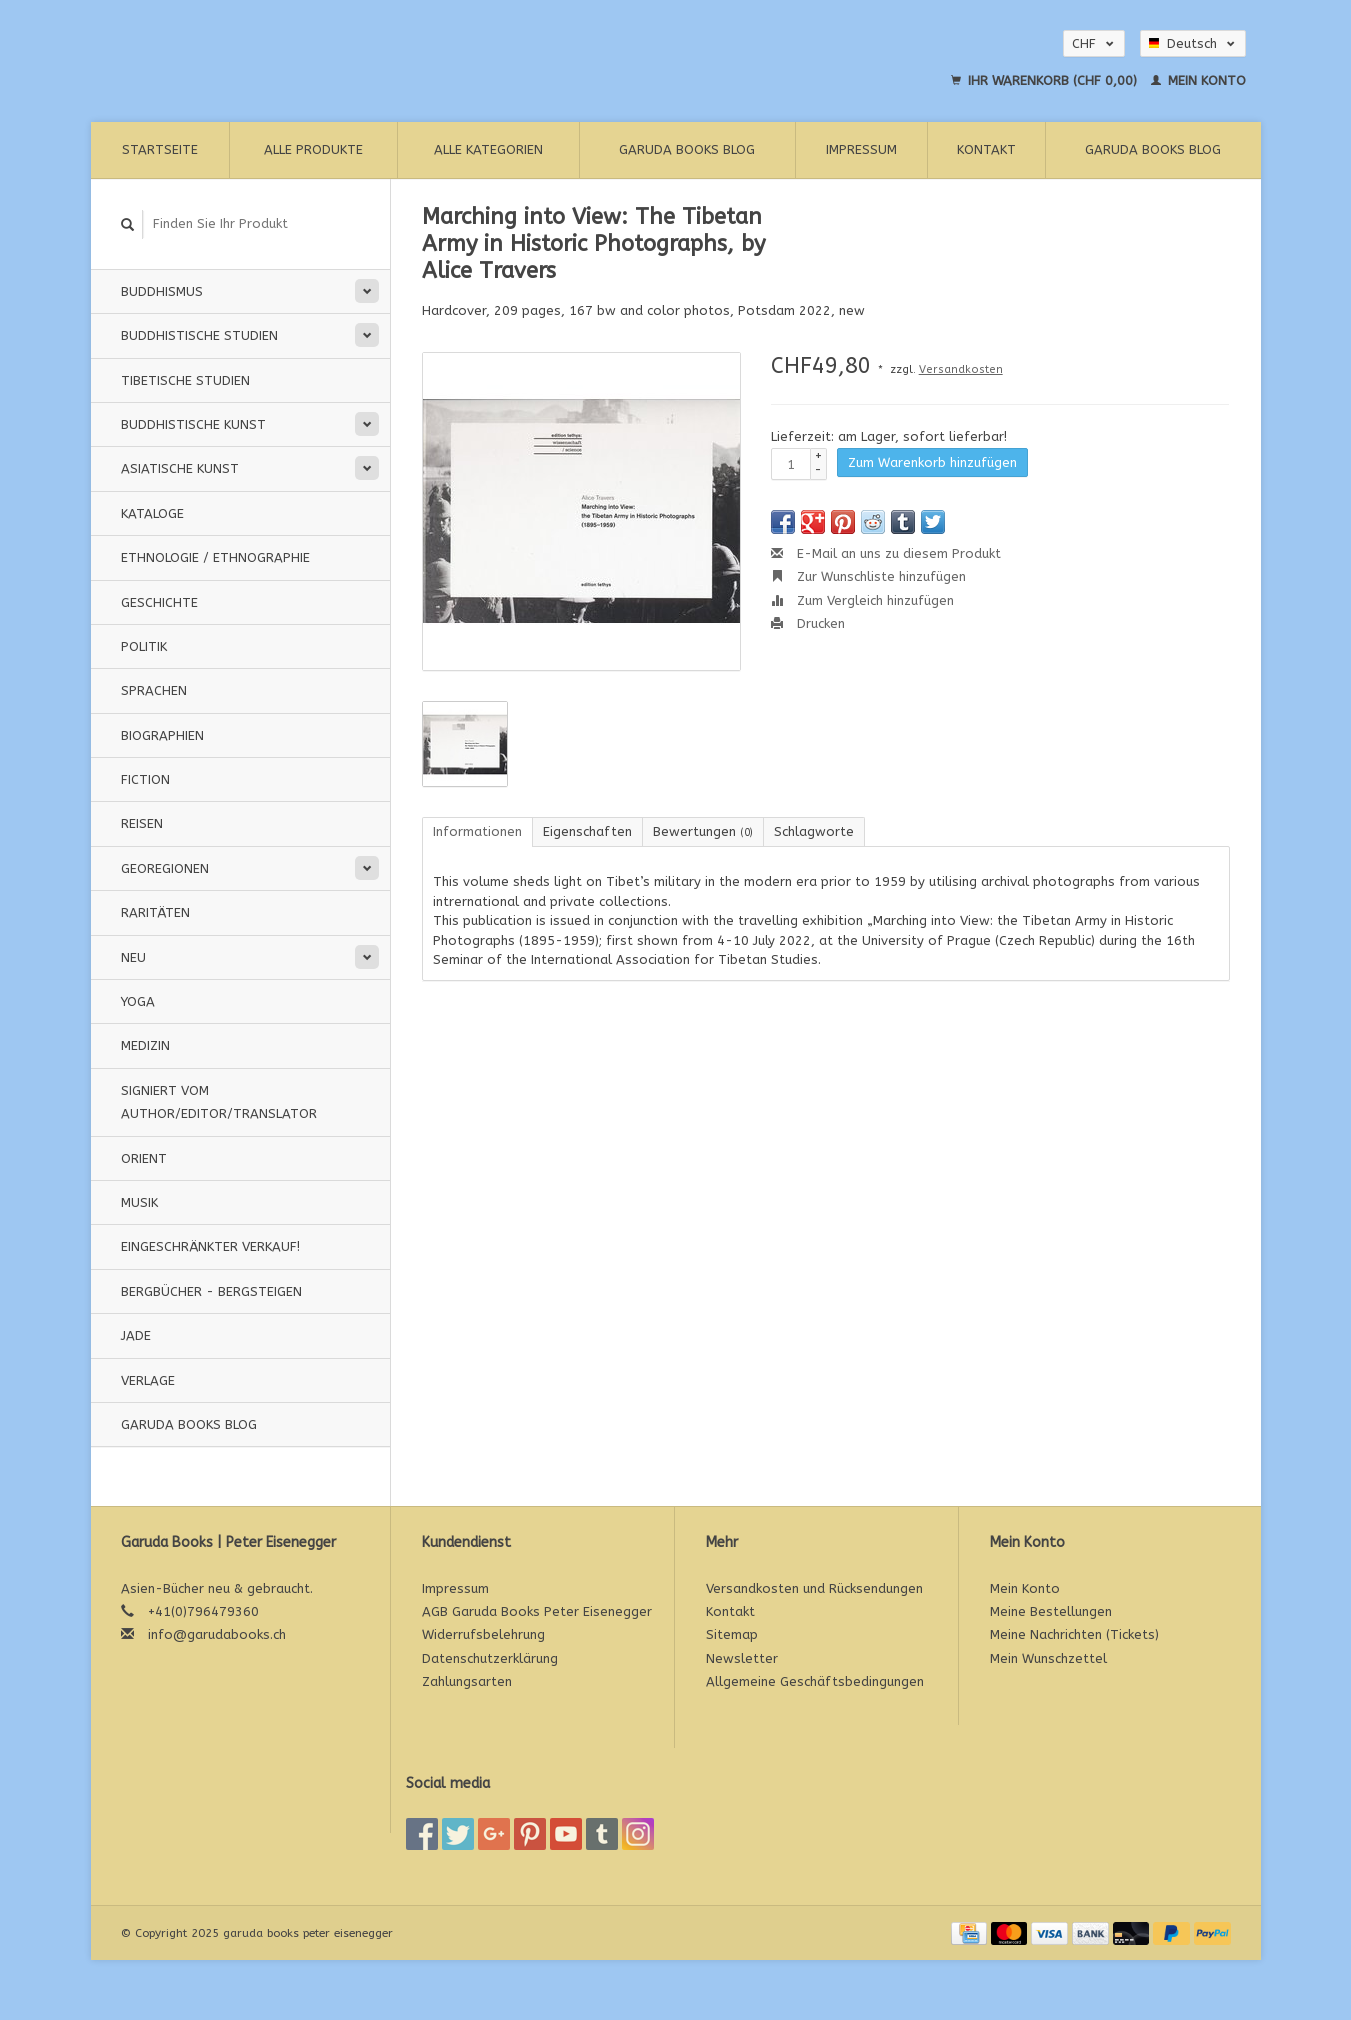 This screenshot has height=2020, width=1351. I want to click on Eigenschaften, so click(587, 831).